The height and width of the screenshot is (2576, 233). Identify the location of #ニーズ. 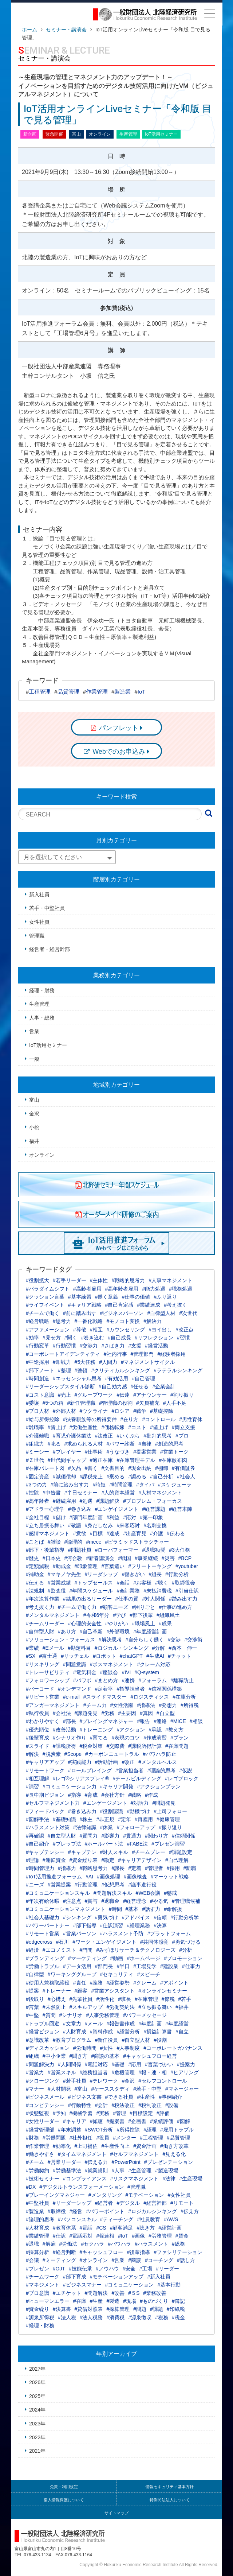
(35, 1885).